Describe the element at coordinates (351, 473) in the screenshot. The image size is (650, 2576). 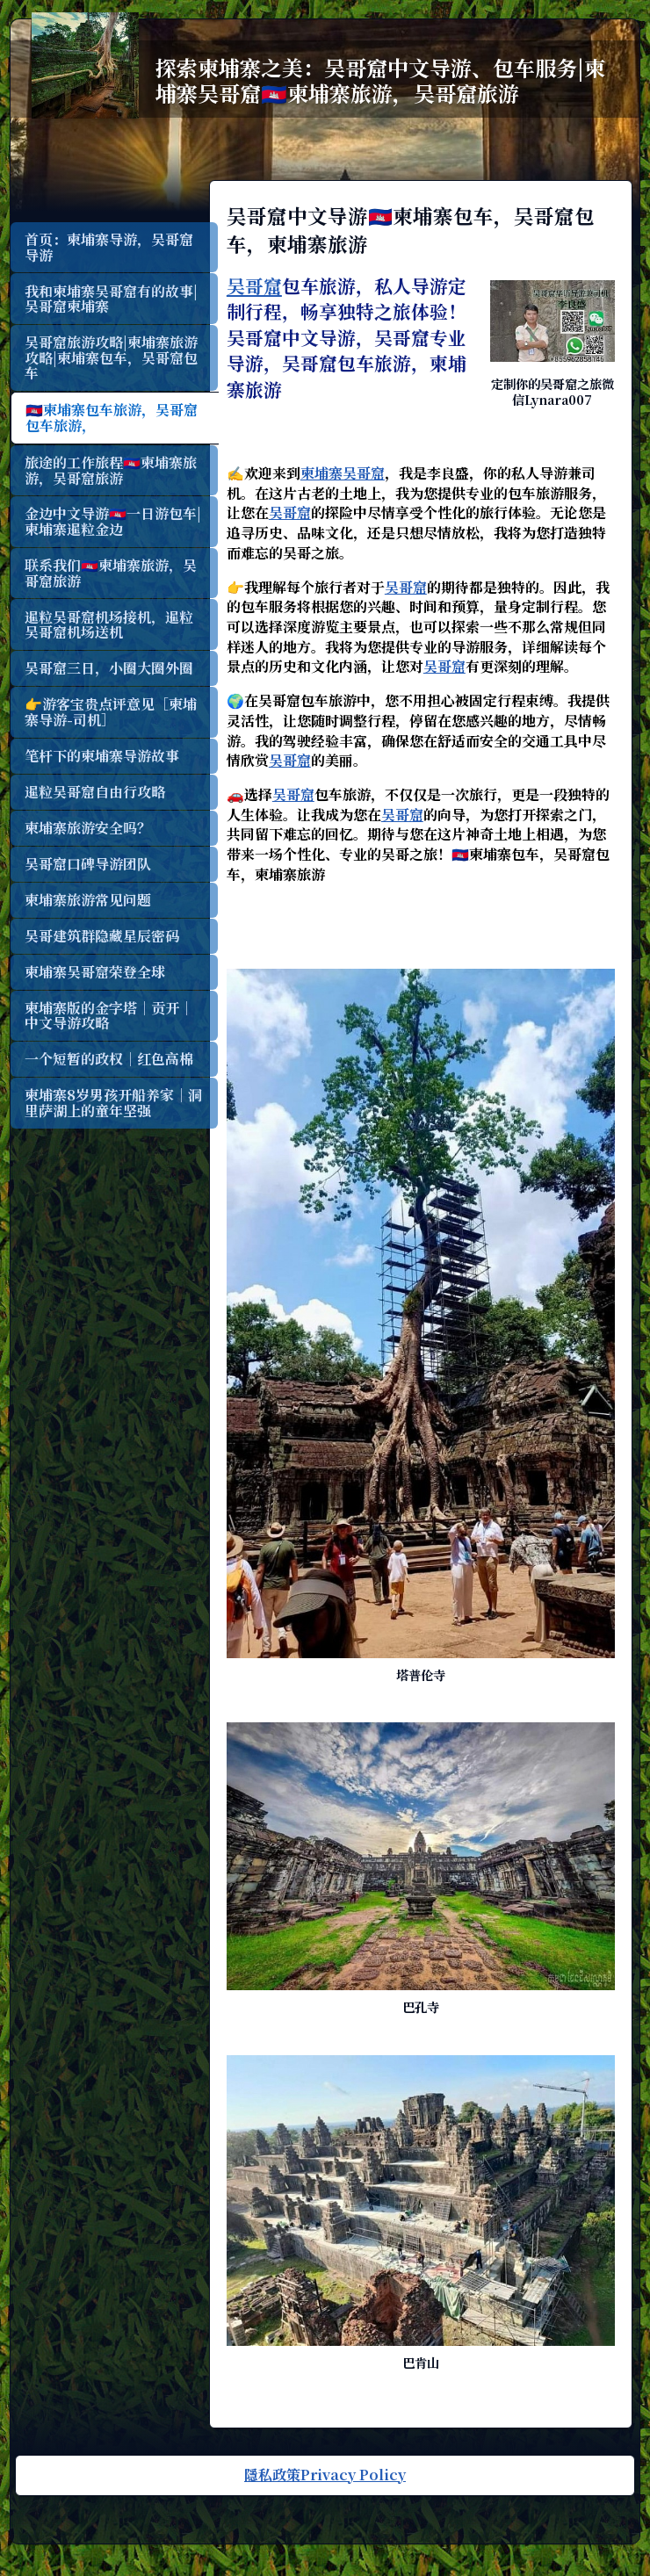
I see `柬埔寨吴哥窟` at that location.